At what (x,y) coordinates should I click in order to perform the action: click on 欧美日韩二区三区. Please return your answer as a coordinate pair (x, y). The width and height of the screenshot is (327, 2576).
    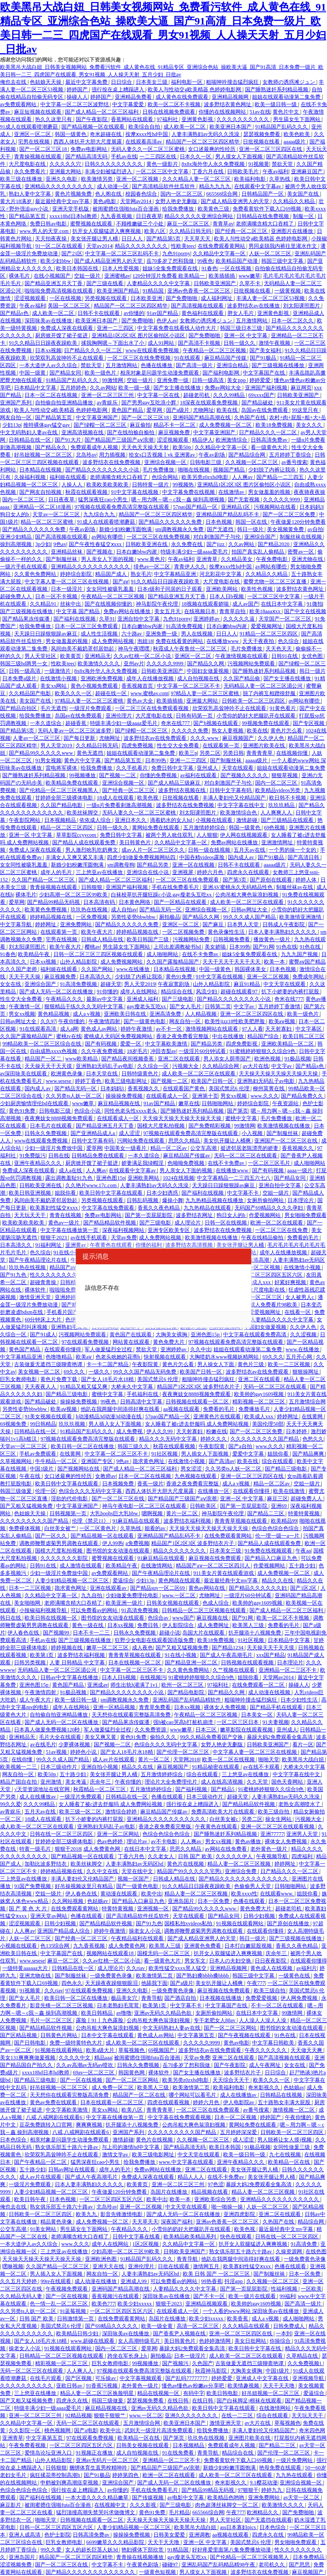
    Looking at the image, I should click on (304, 1036).